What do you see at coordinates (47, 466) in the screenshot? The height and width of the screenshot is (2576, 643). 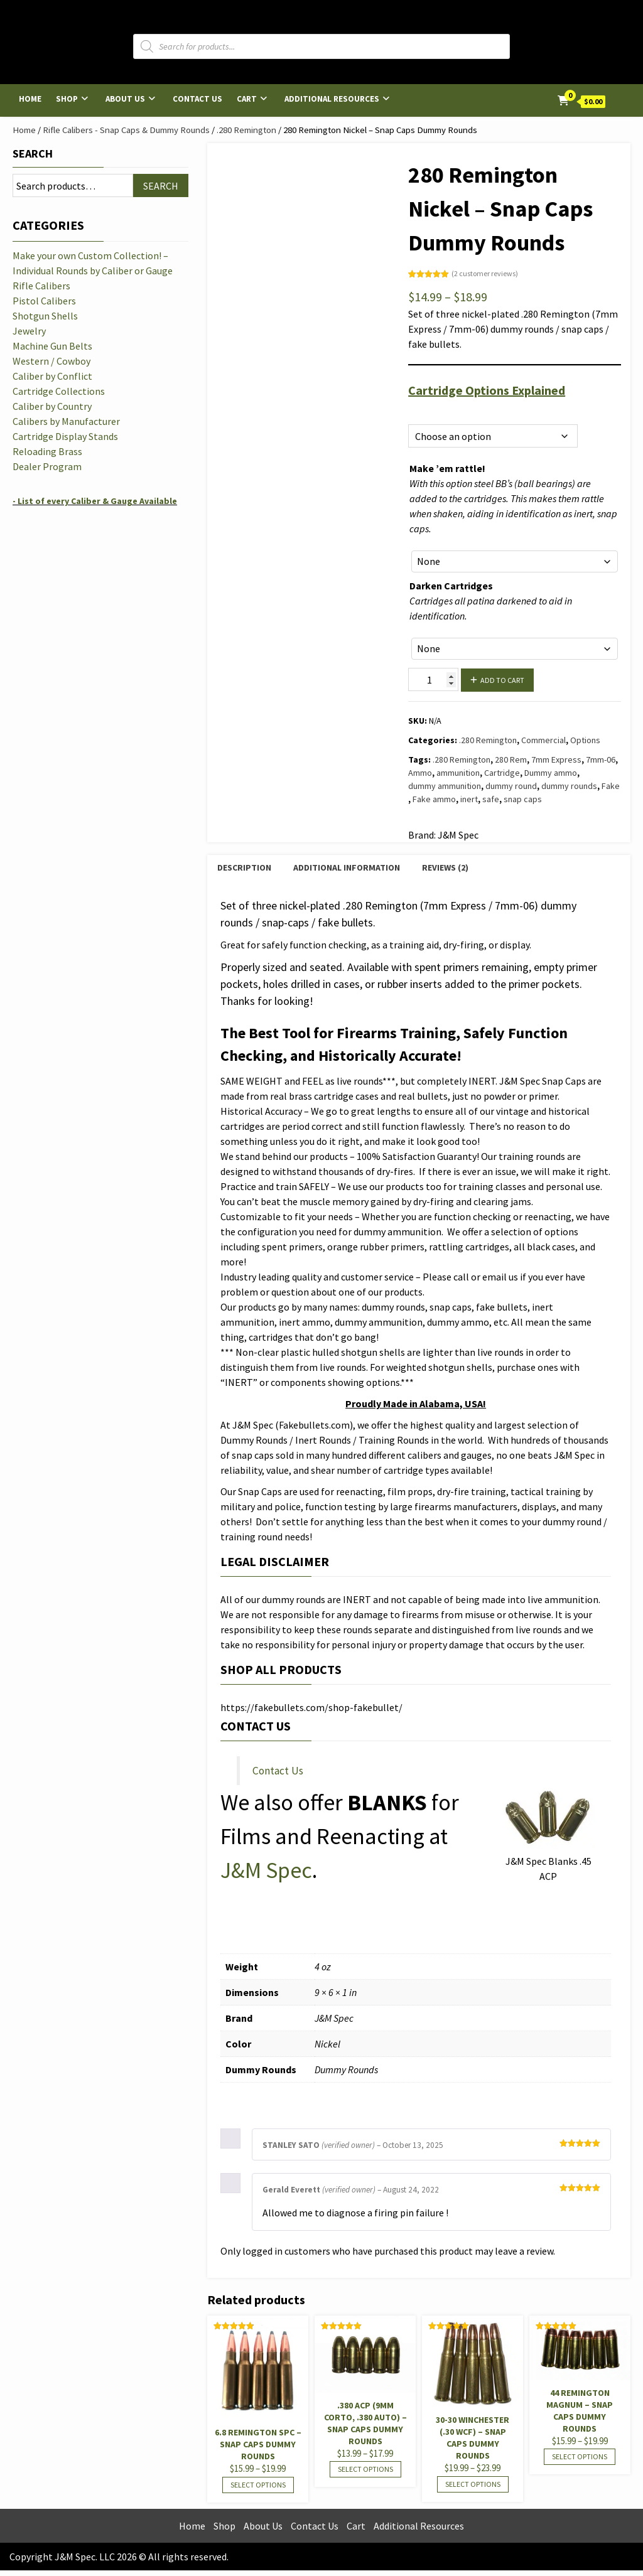 I see `Dealer Program` at bounding box center [47, 466].